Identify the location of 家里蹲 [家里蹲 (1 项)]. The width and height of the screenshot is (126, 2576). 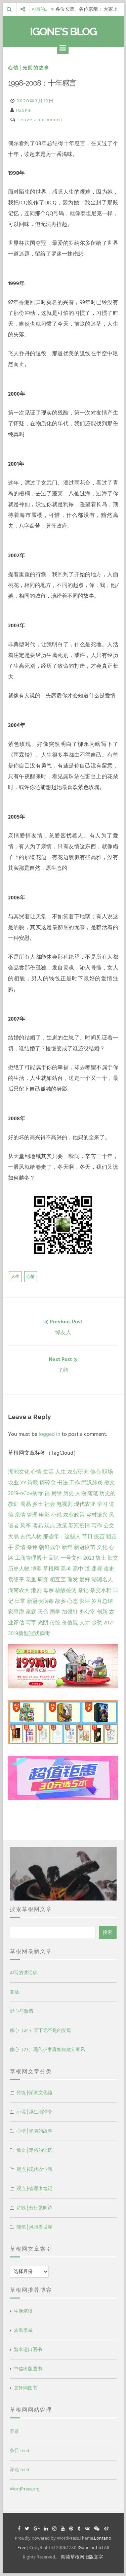
(16, 1612).